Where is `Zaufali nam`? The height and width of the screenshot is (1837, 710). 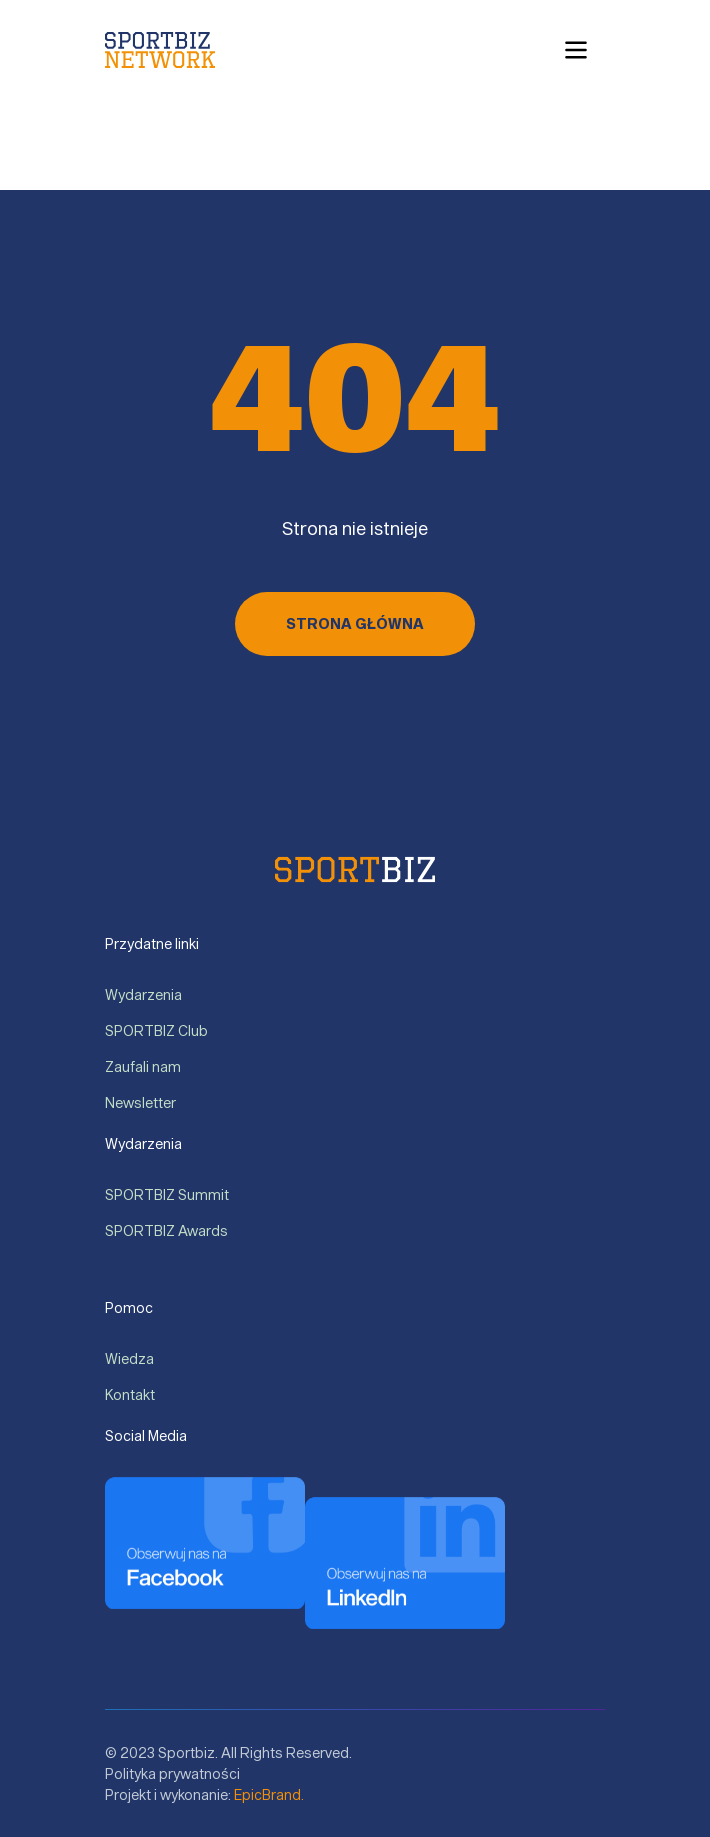
Zaufali nam is located at coordinates (143, 1066).